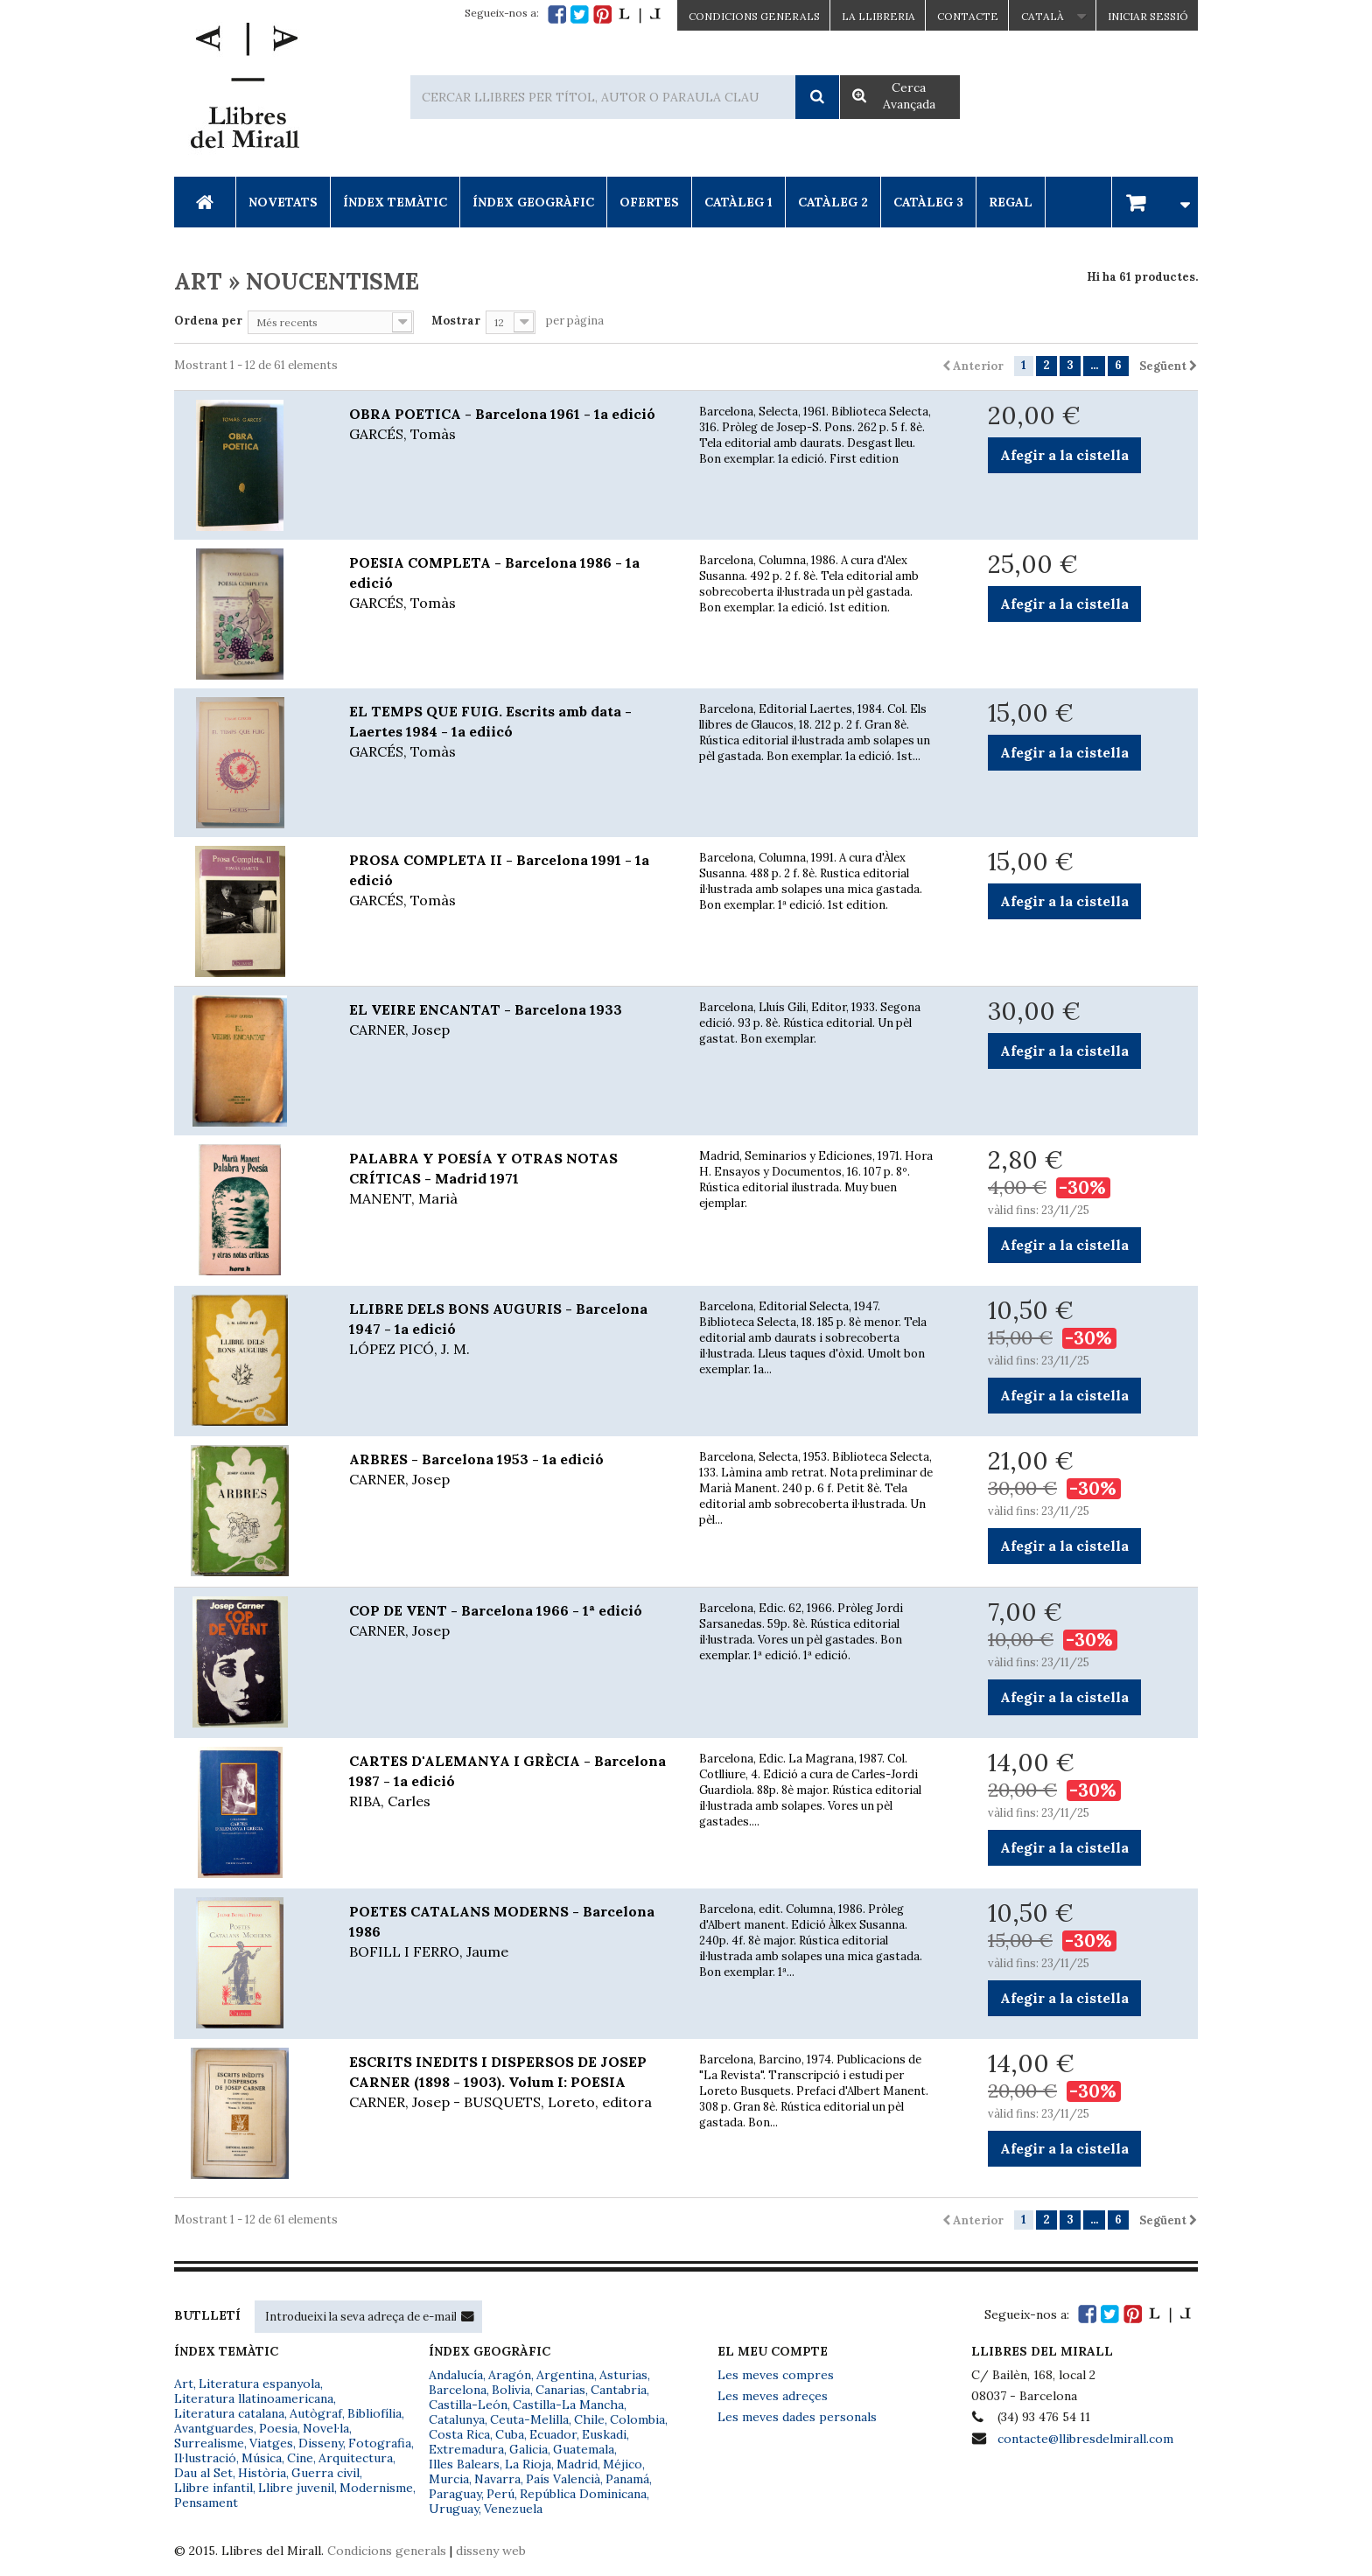  Describe the element at coordinates (797, 2417) in the screenshot. I see `Les meves dades personals` at that location.